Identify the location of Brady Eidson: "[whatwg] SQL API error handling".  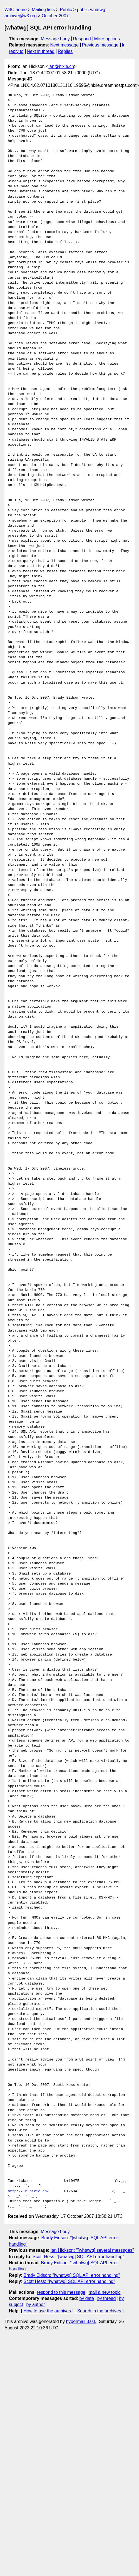
(71, 2275).